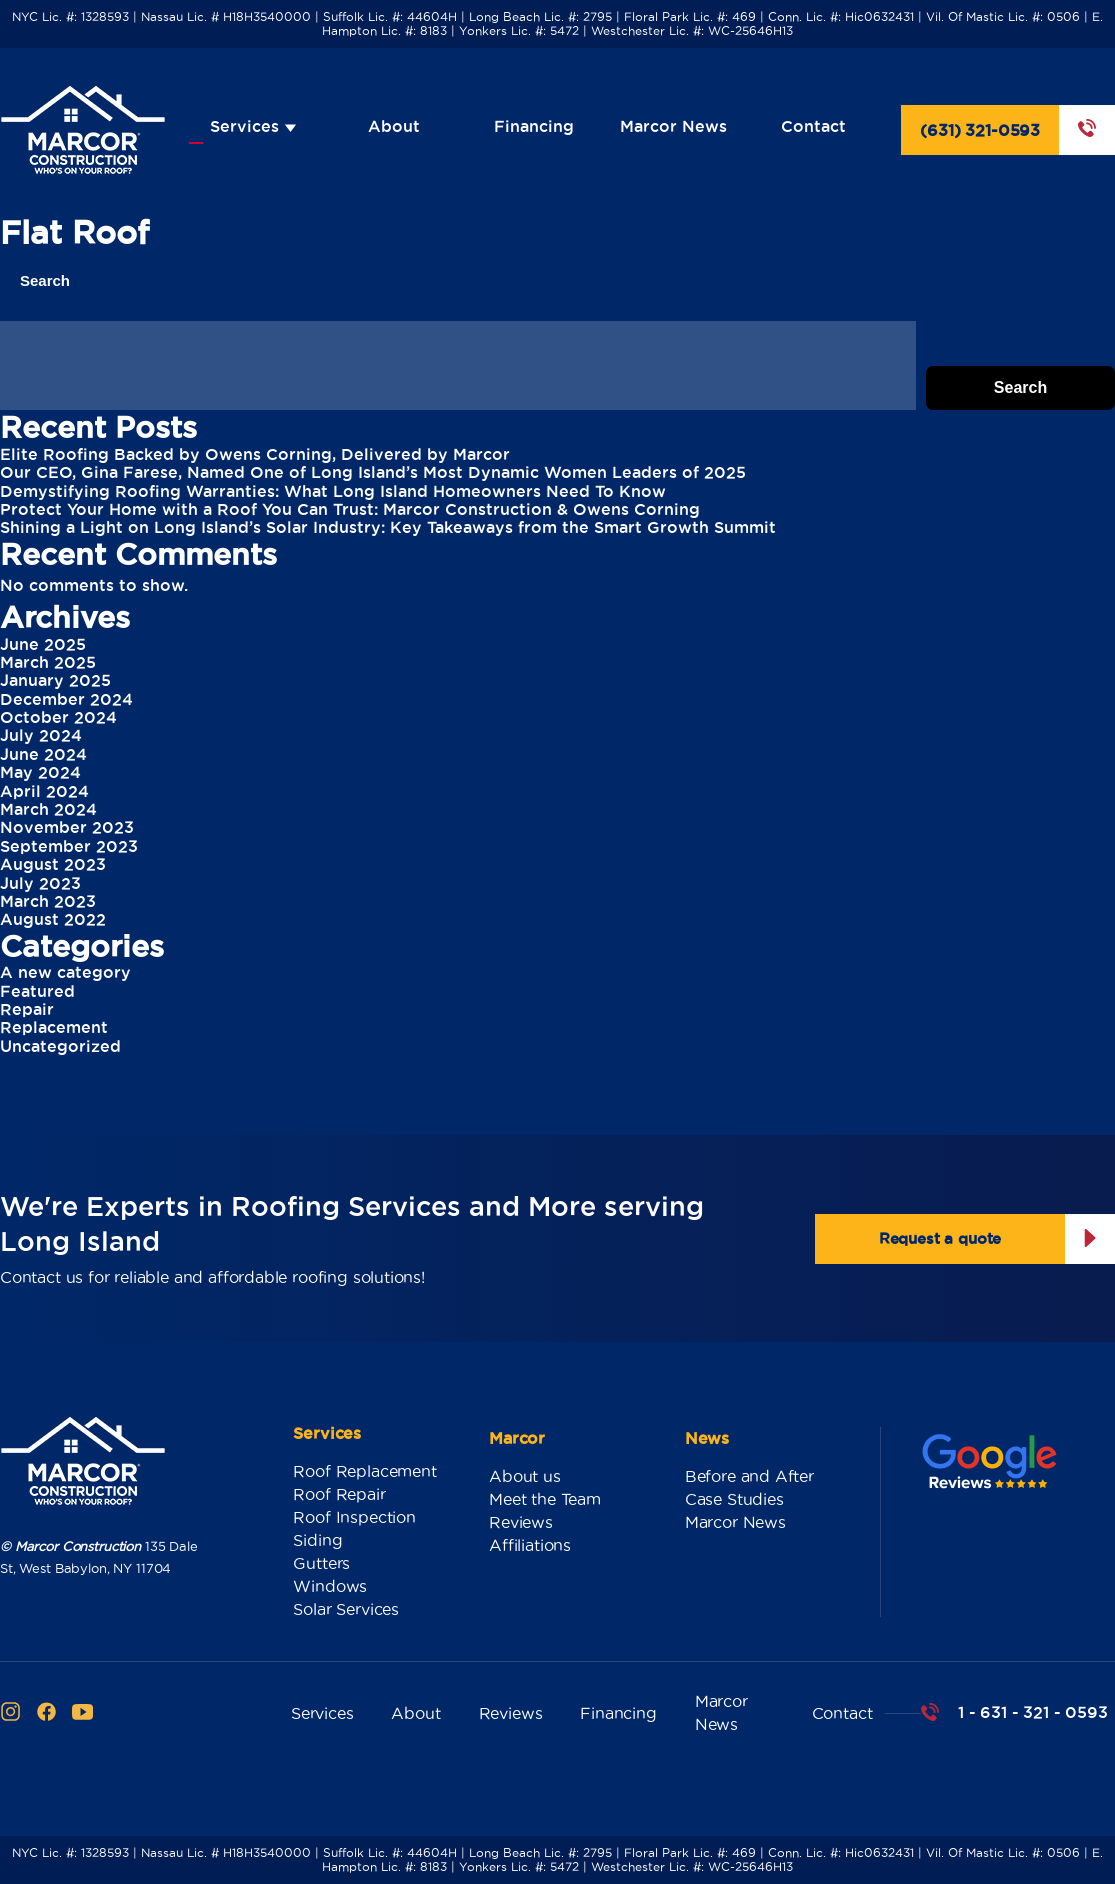 The height and width of the screenshot is (1884, 1115). Describe the element at coordinates (48, 662) in the screenshot. I see `March 2025` at that location.